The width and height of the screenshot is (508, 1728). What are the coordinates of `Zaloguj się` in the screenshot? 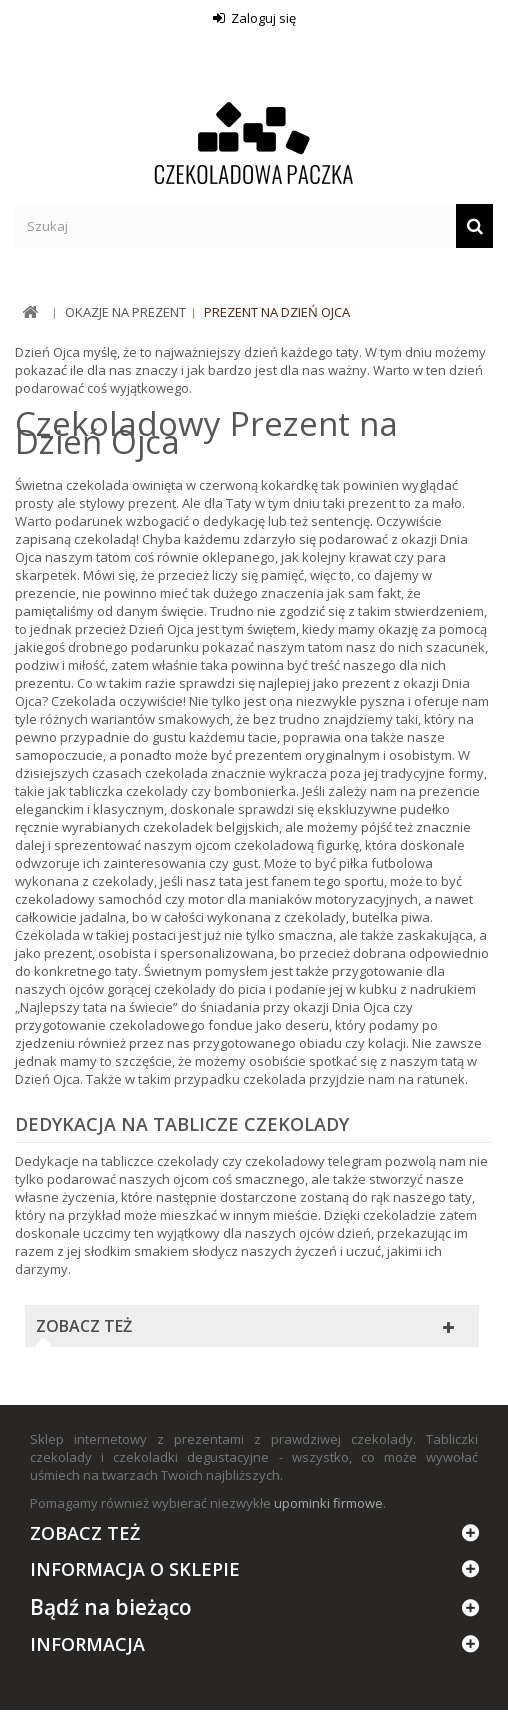 It's located at (262, 18).